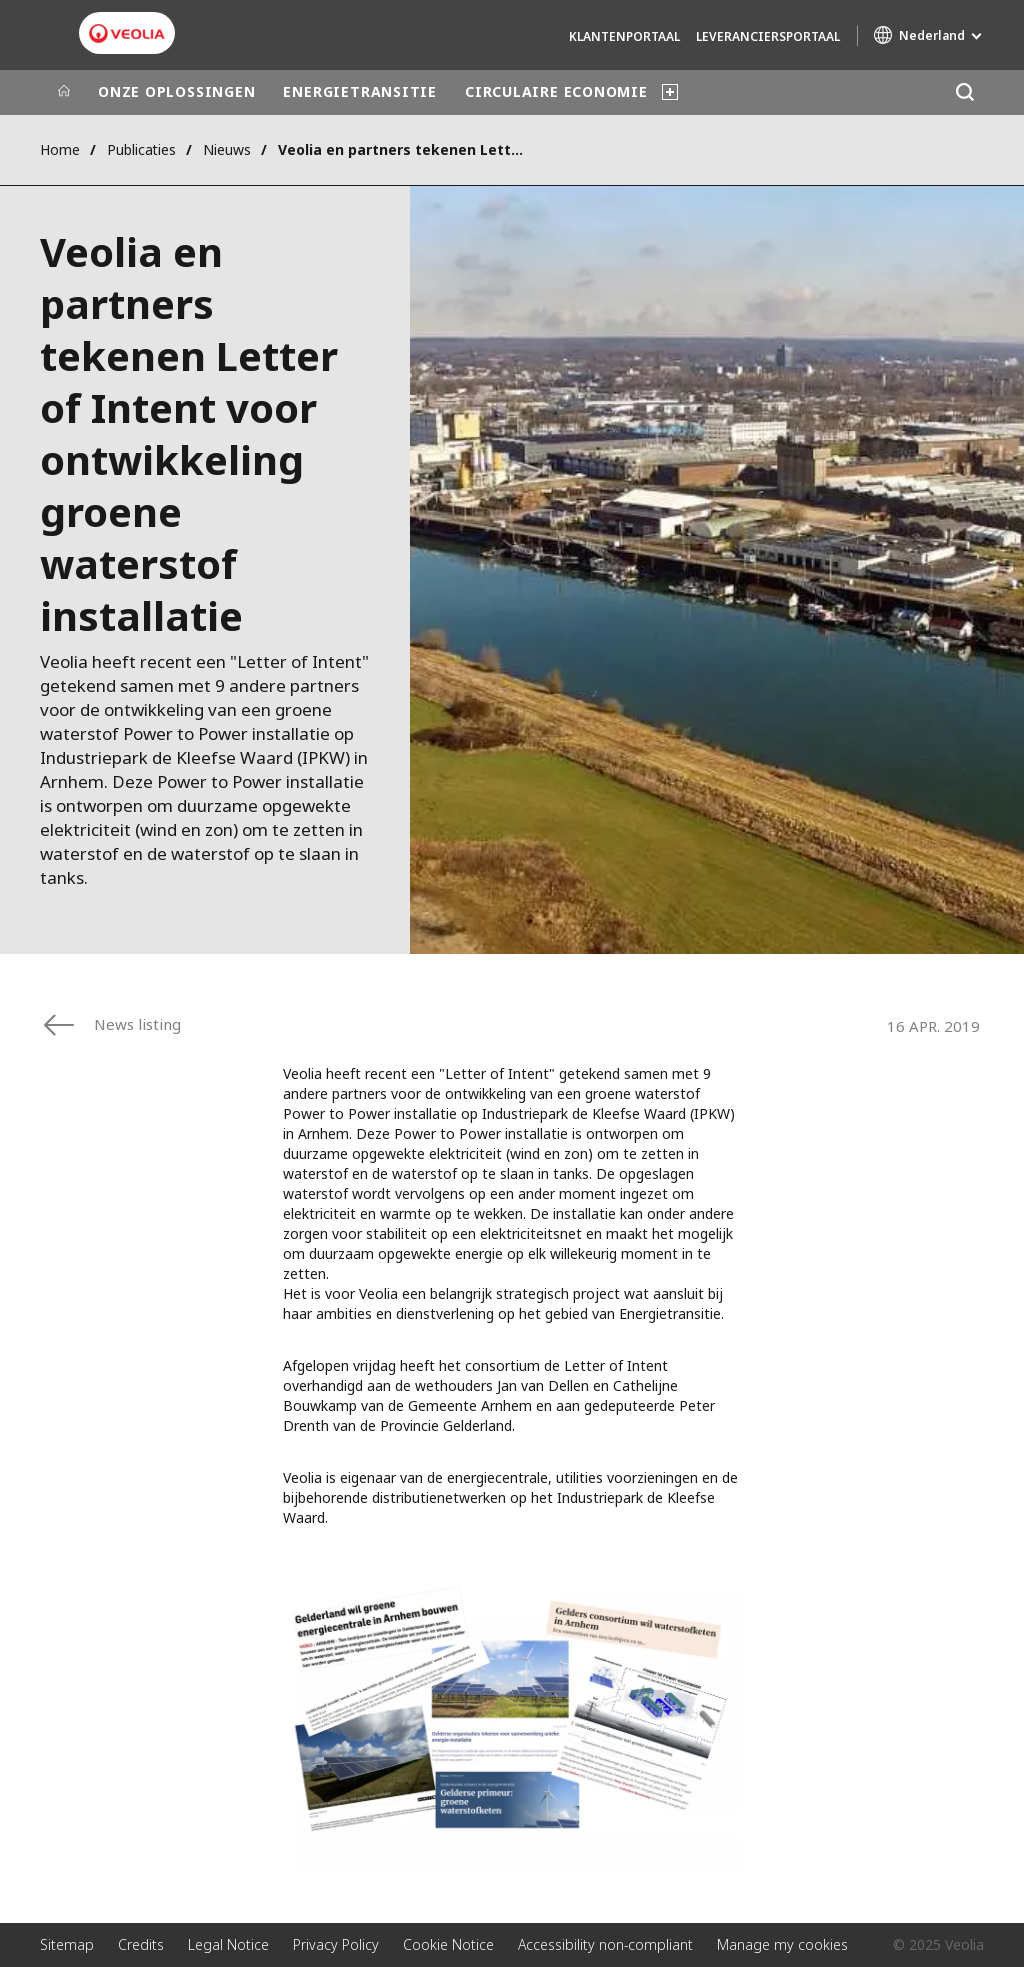 This screenshot has width=1024, height=1967. I want to click on Manage my cookies, so click(782, 1944).